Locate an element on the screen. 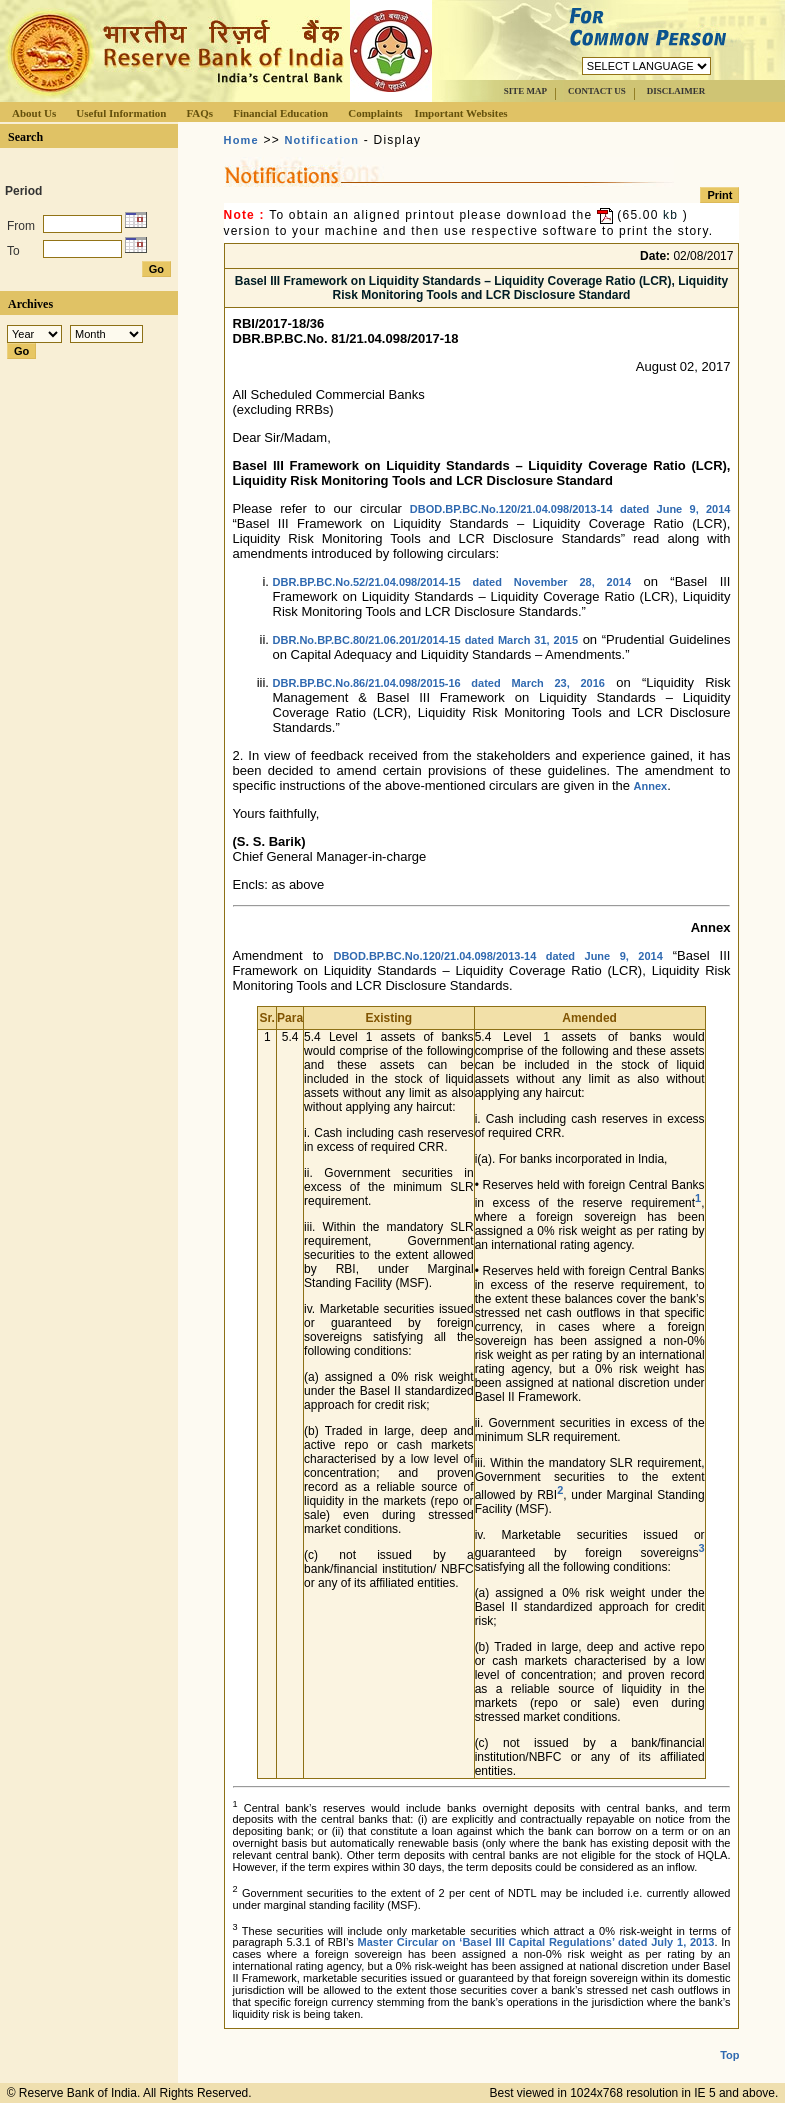 Image resolution: width=785 pixels, height=2103 pixels. Useful Information is located at coordinates (121, 113).